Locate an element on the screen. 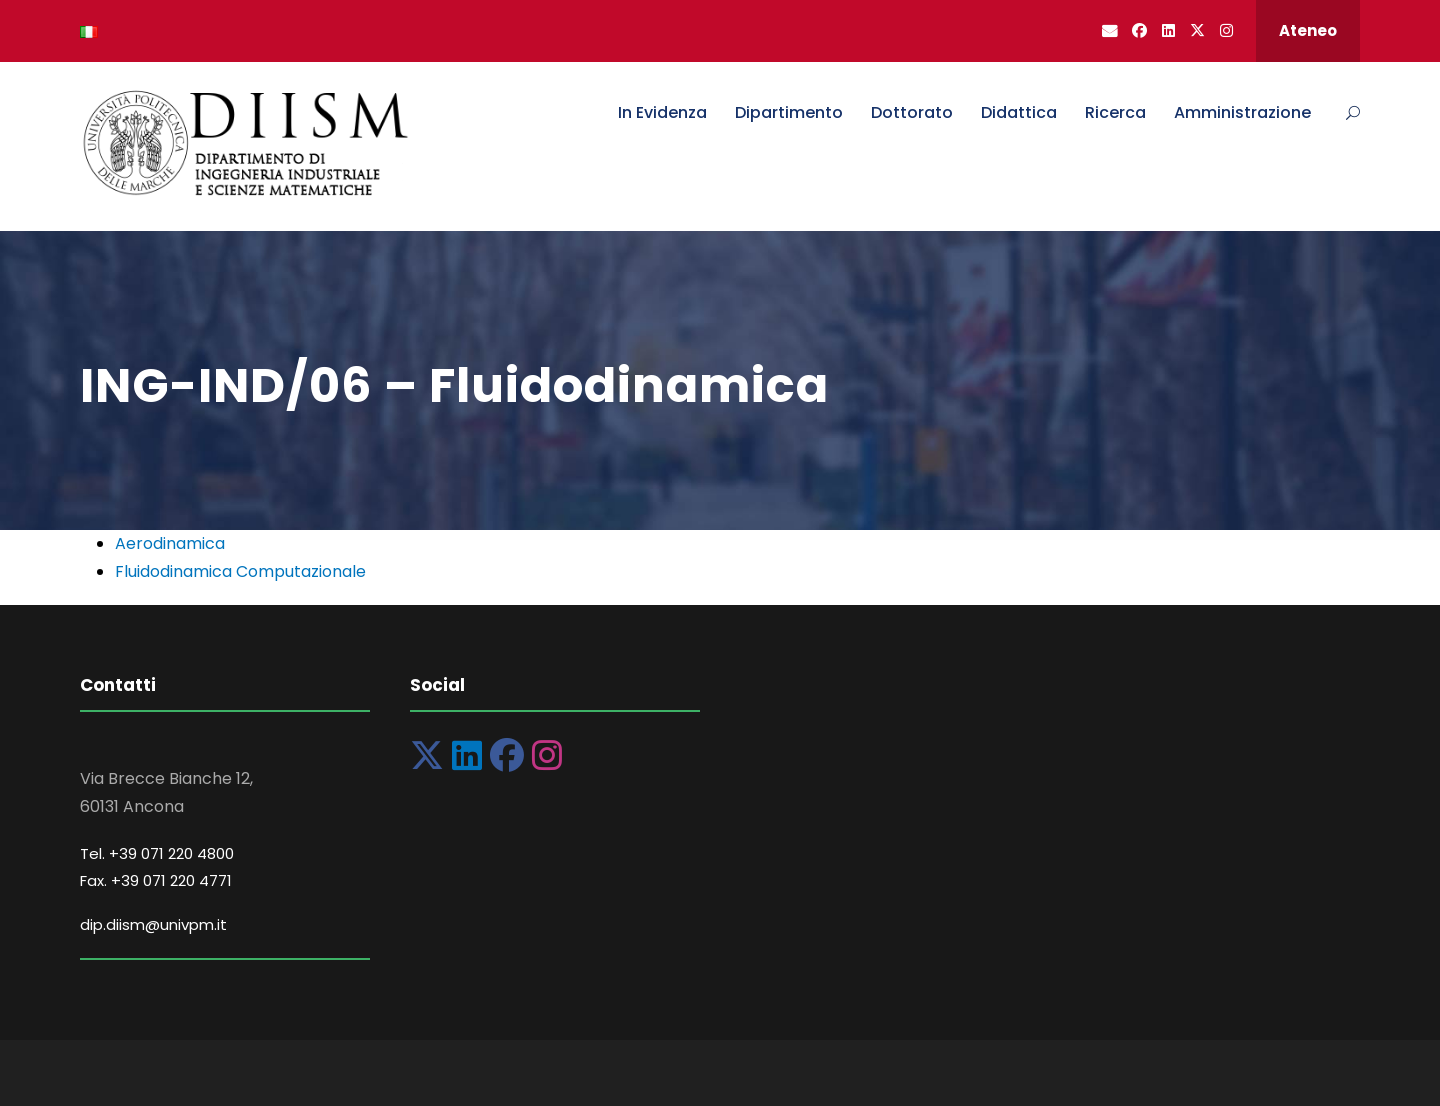  In Evidenza is located at coordinates (662, 112).